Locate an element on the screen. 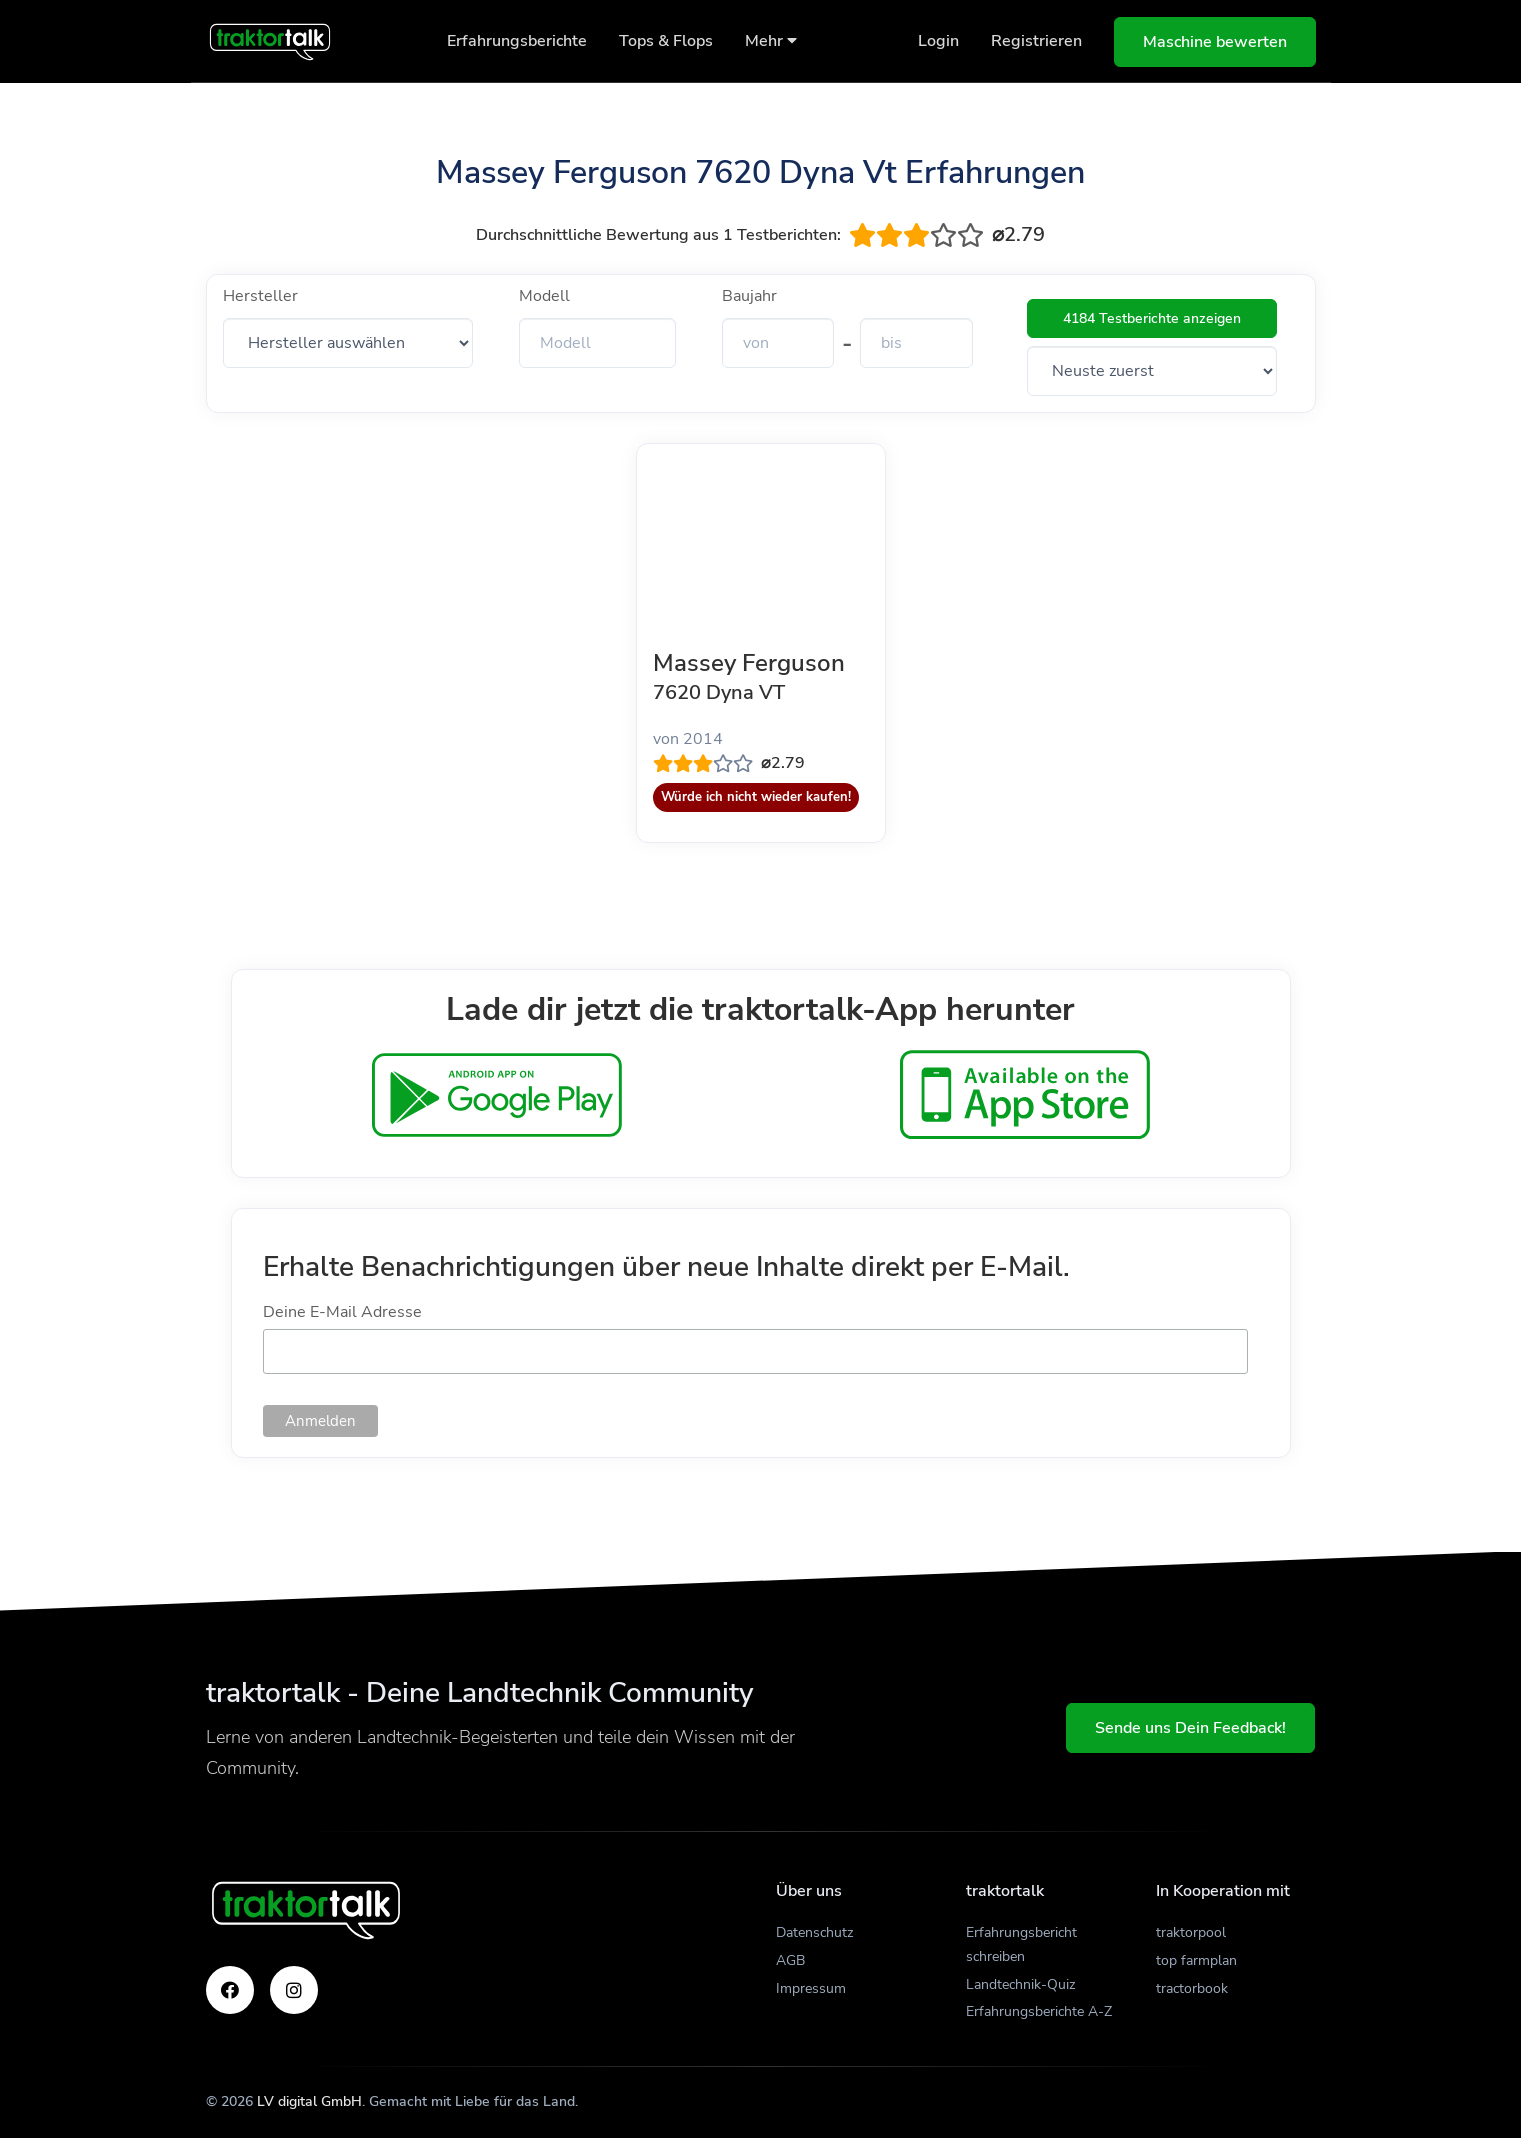 This screenshot has width=1521, height=2138. LV digital GmbH is located at coordinates (309, 2101).